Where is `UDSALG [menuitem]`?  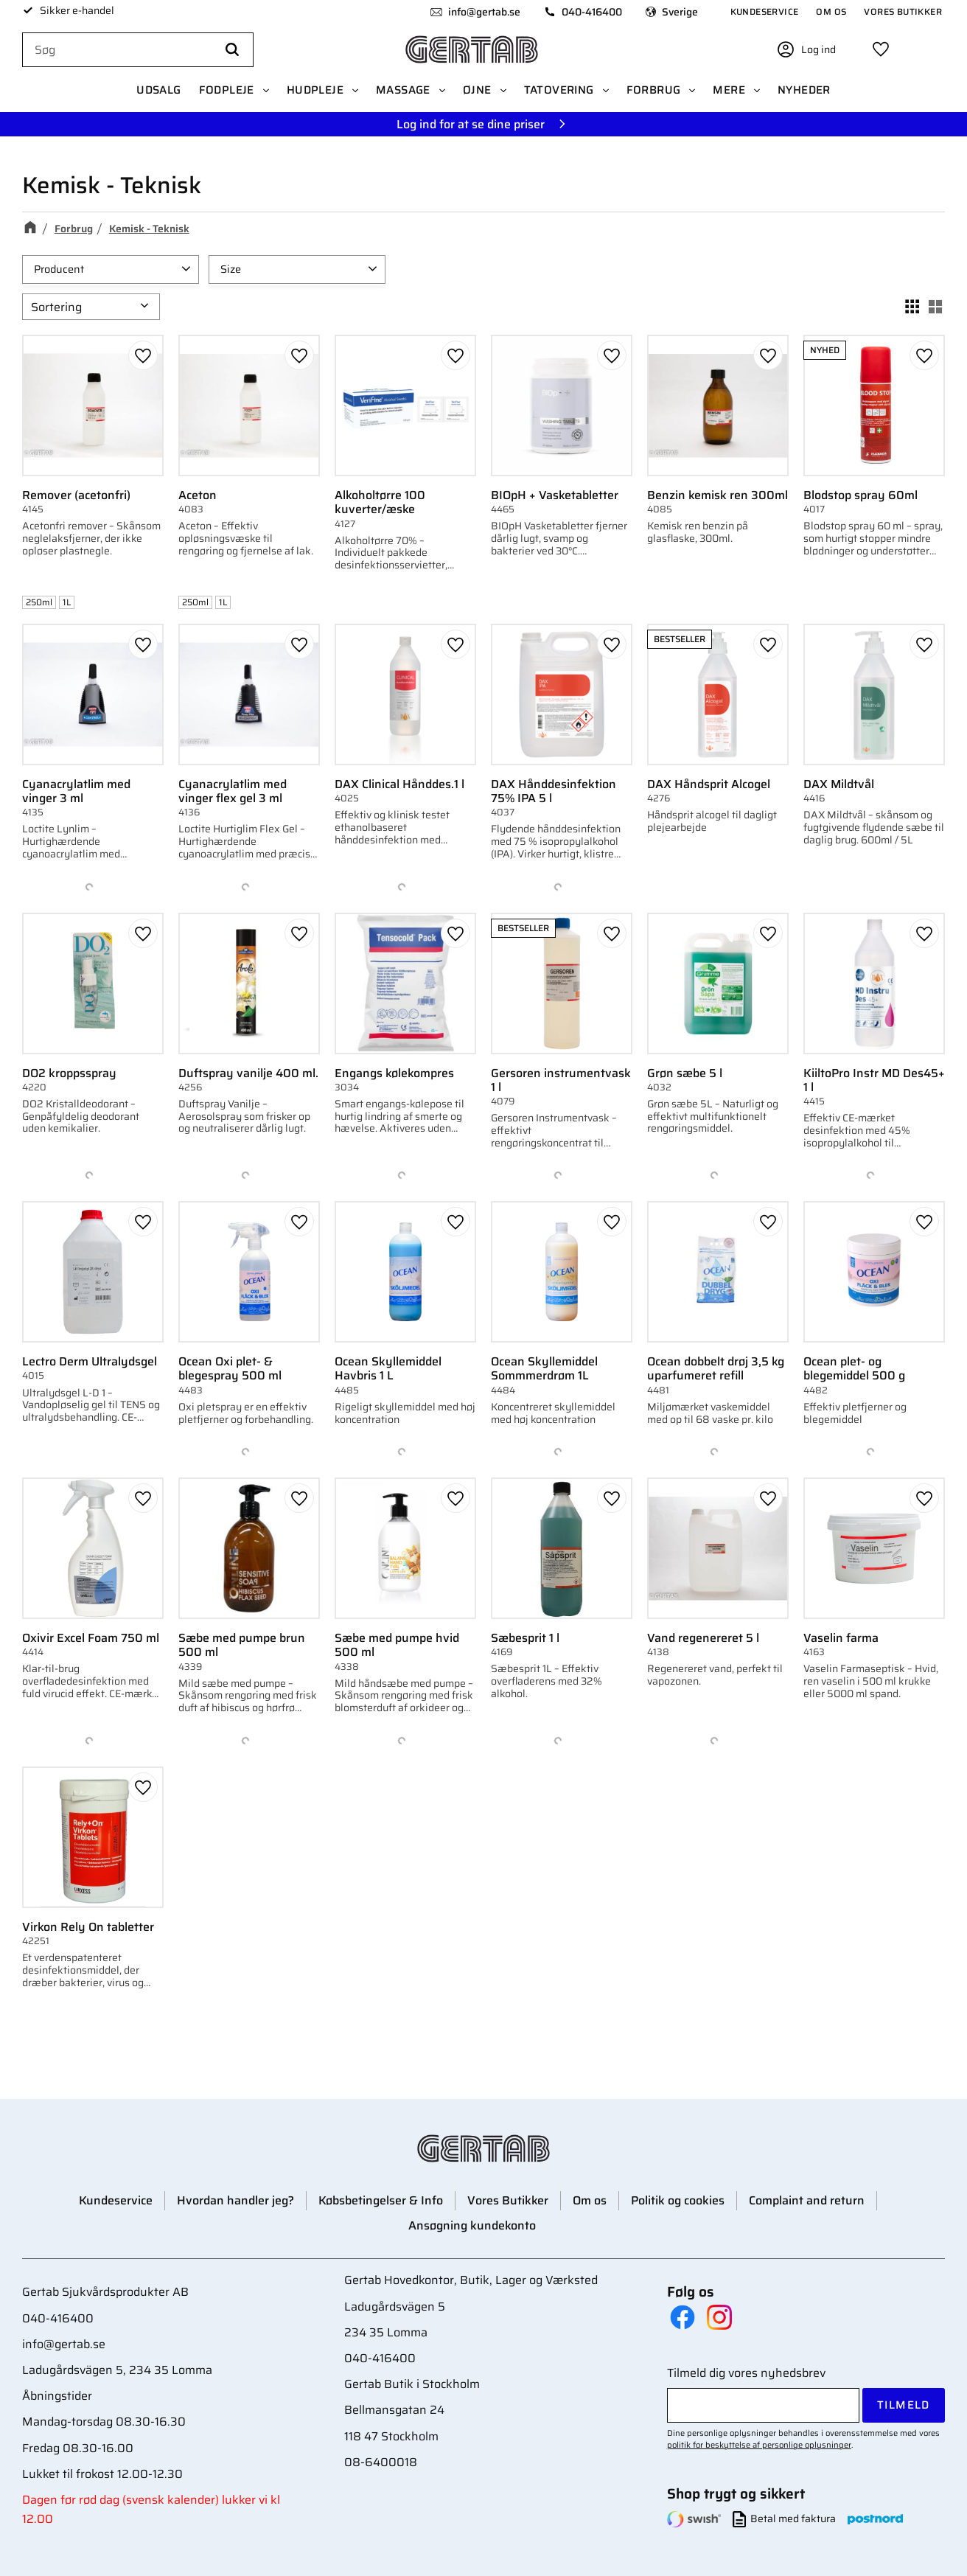
UDSALG [menuitem] is located at coordinates (158, 90).